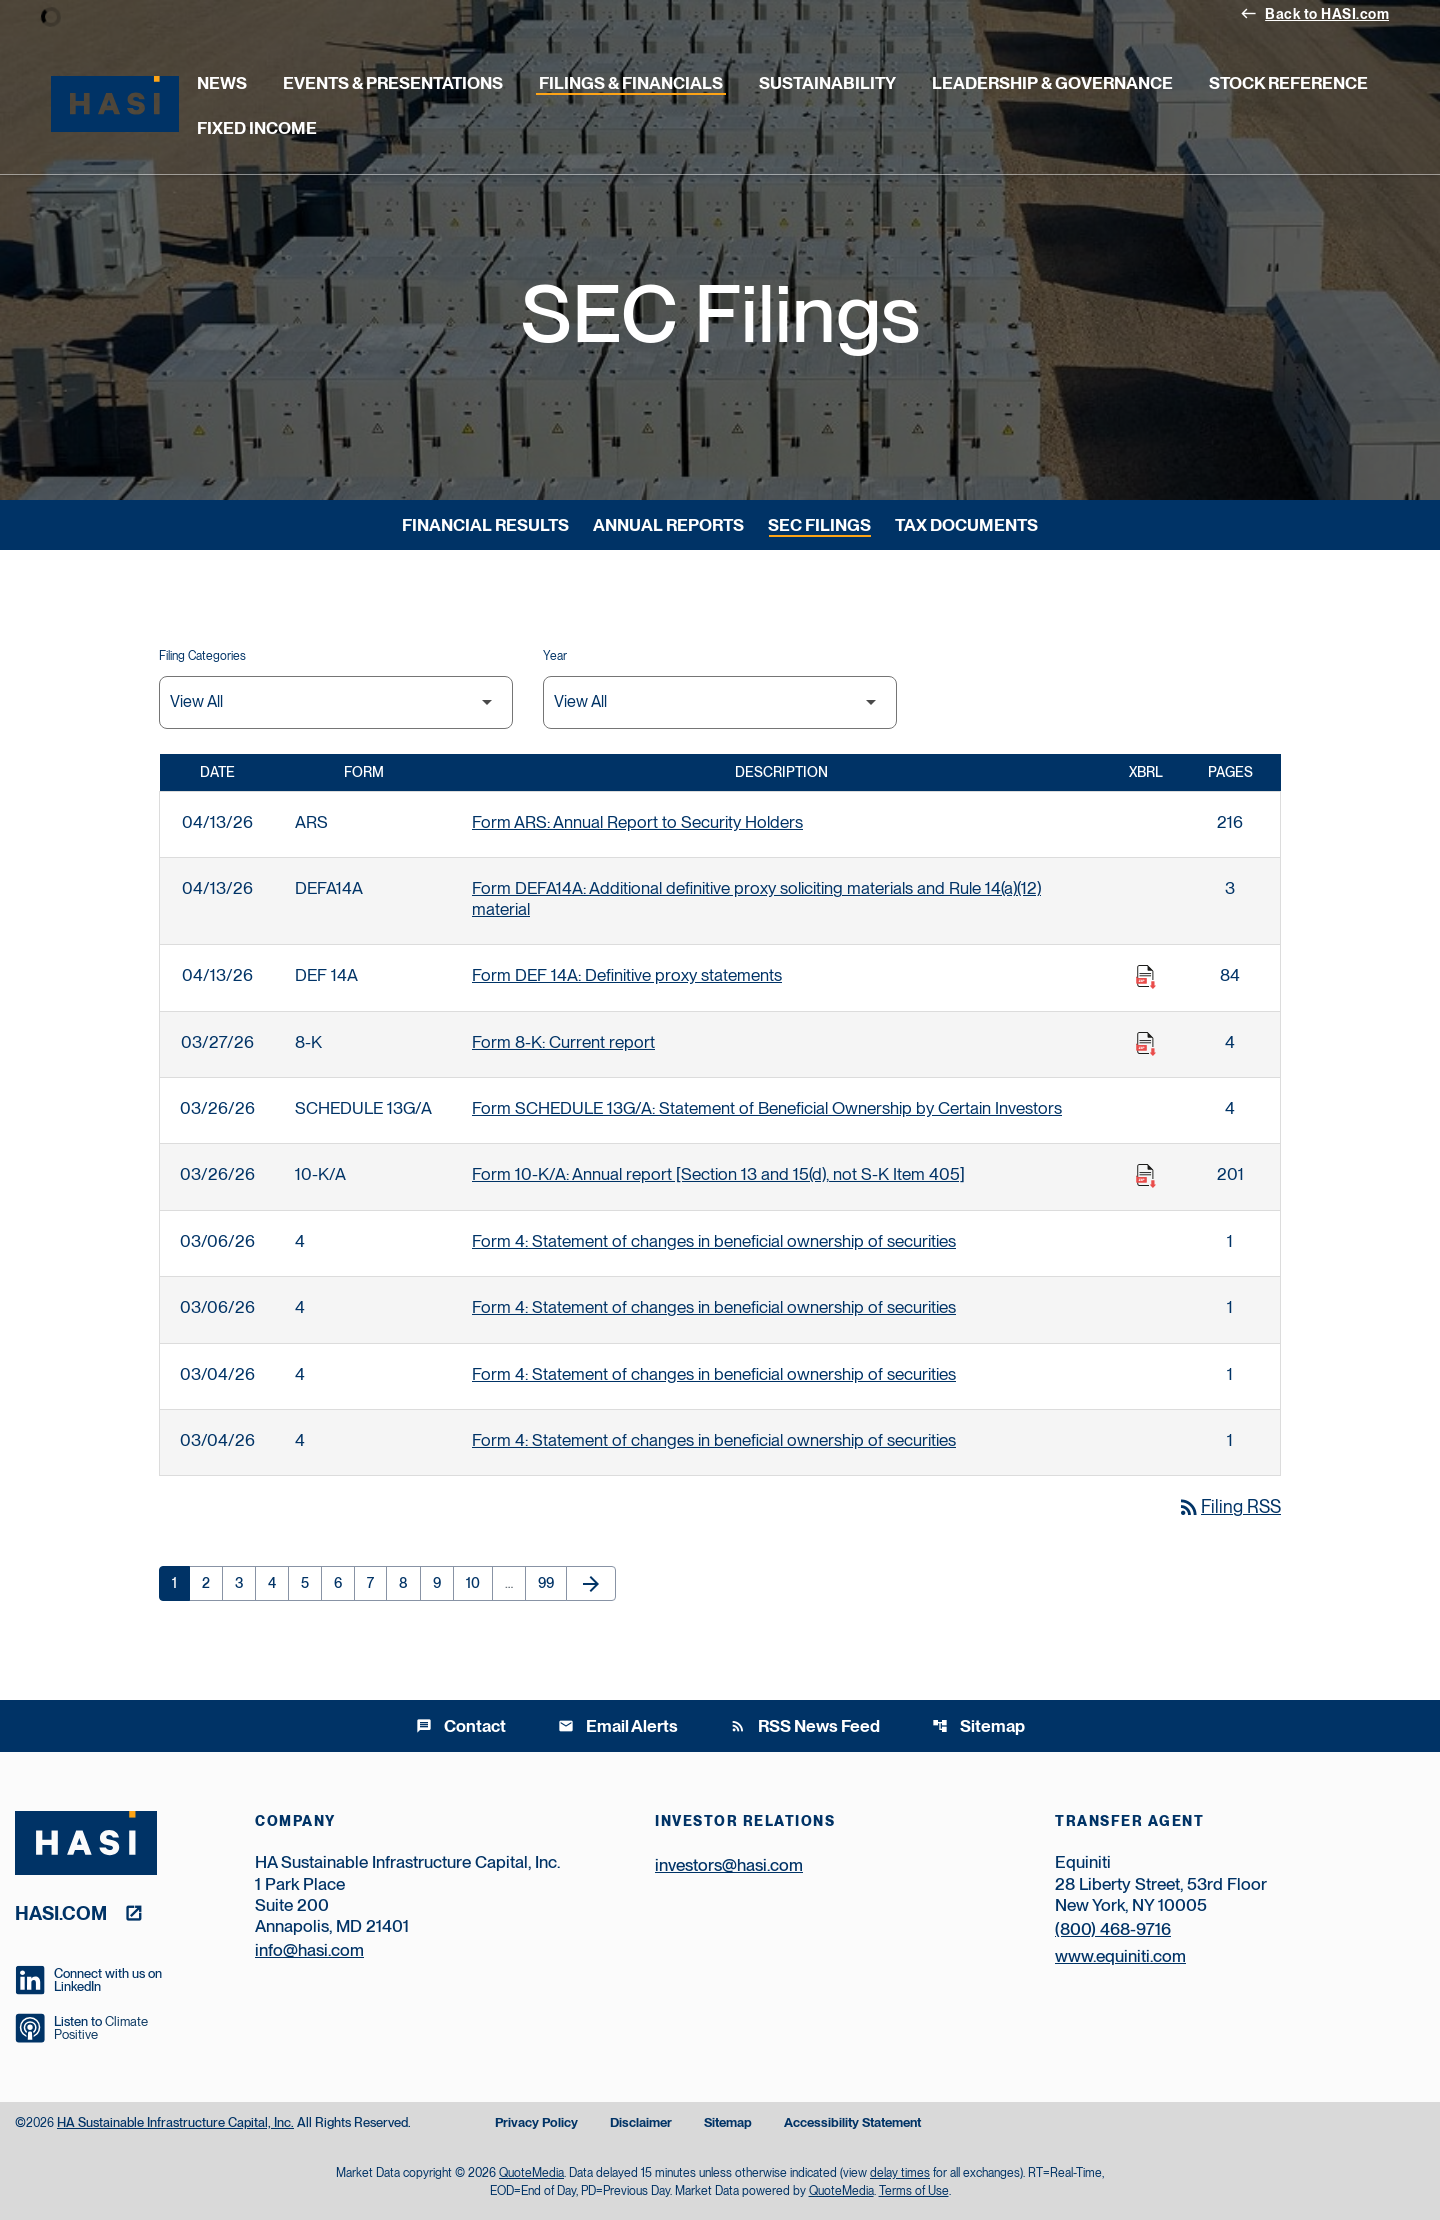  What do you see at coordinates (175, 2122) in the screenshot?
I see `HA Sustainable Infrastructure Capital, Inc.` at bounding box center [175, 2122].